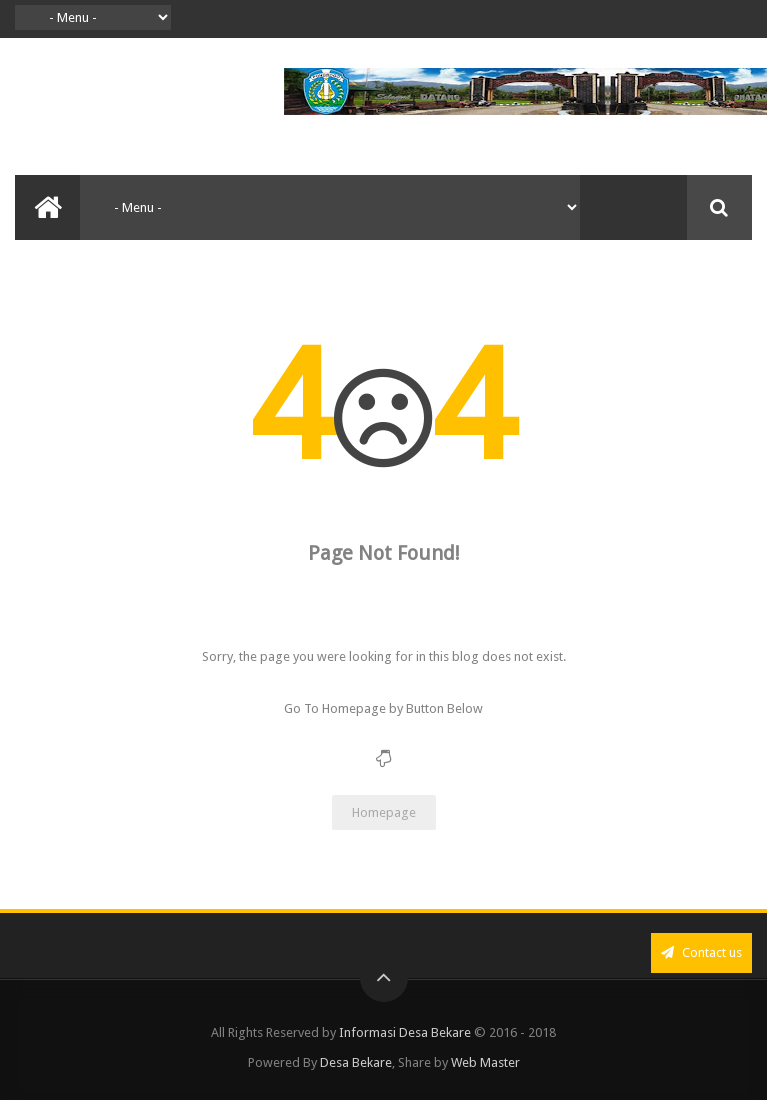  I want to click on Informasi Desa Bekare, so click(405, 1032).